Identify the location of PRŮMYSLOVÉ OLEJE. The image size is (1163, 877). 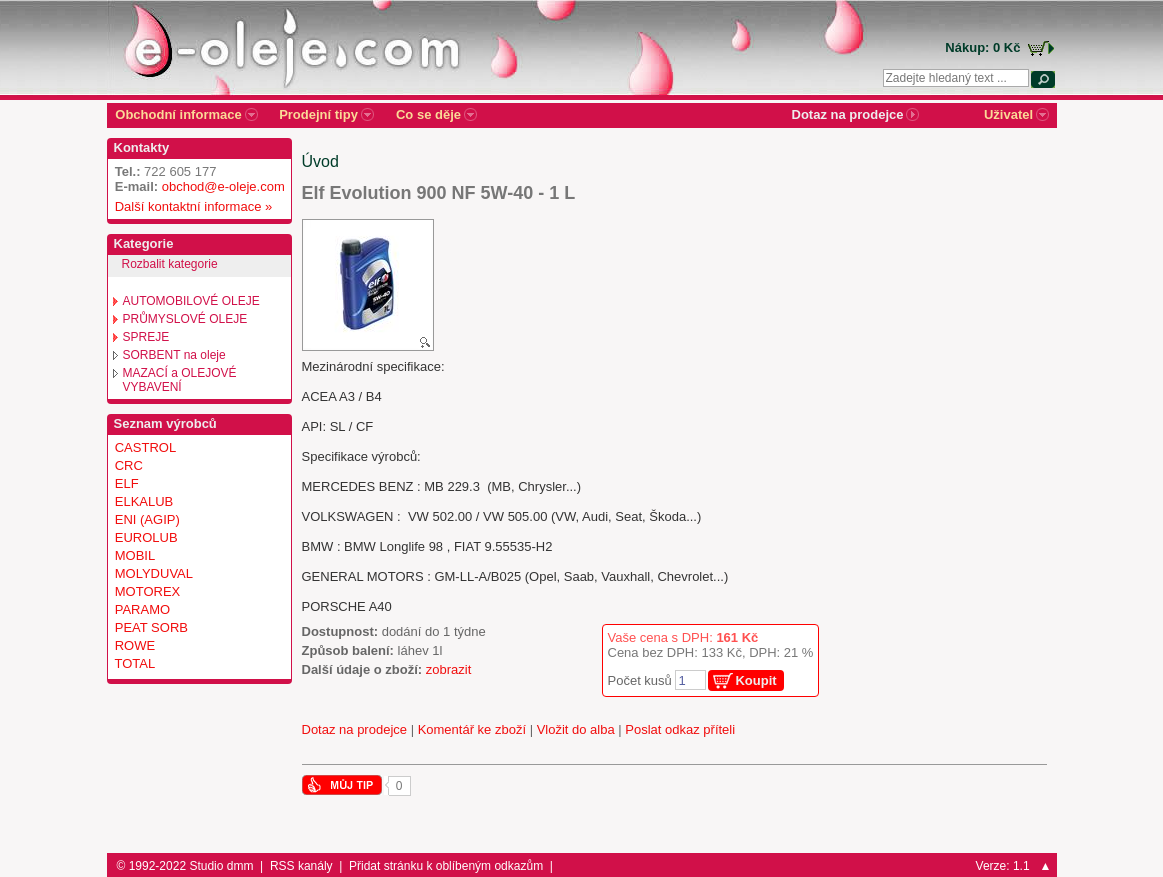
(185, 319).